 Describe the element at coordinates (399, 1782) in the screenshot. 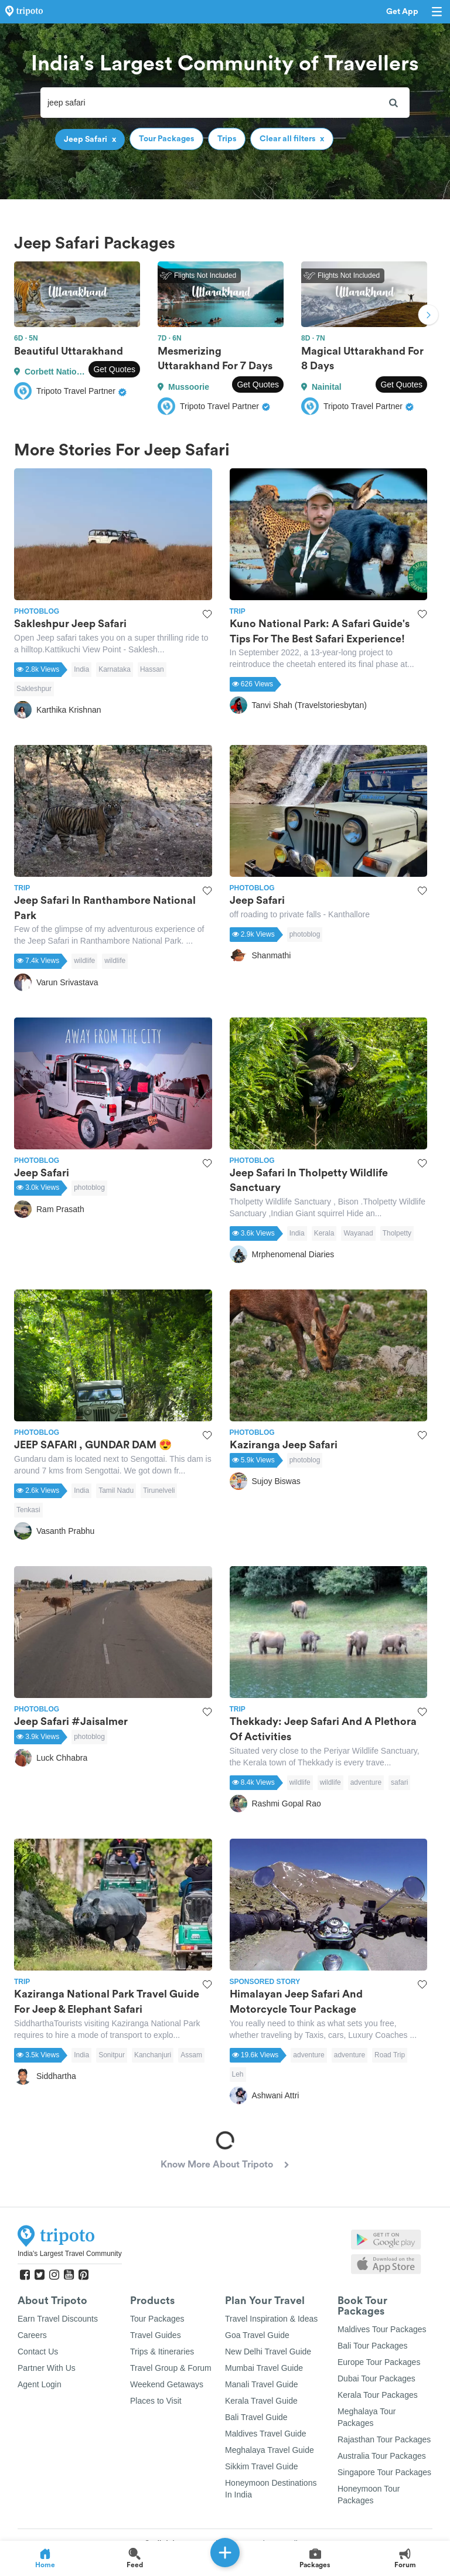

I see `safari` at that location.